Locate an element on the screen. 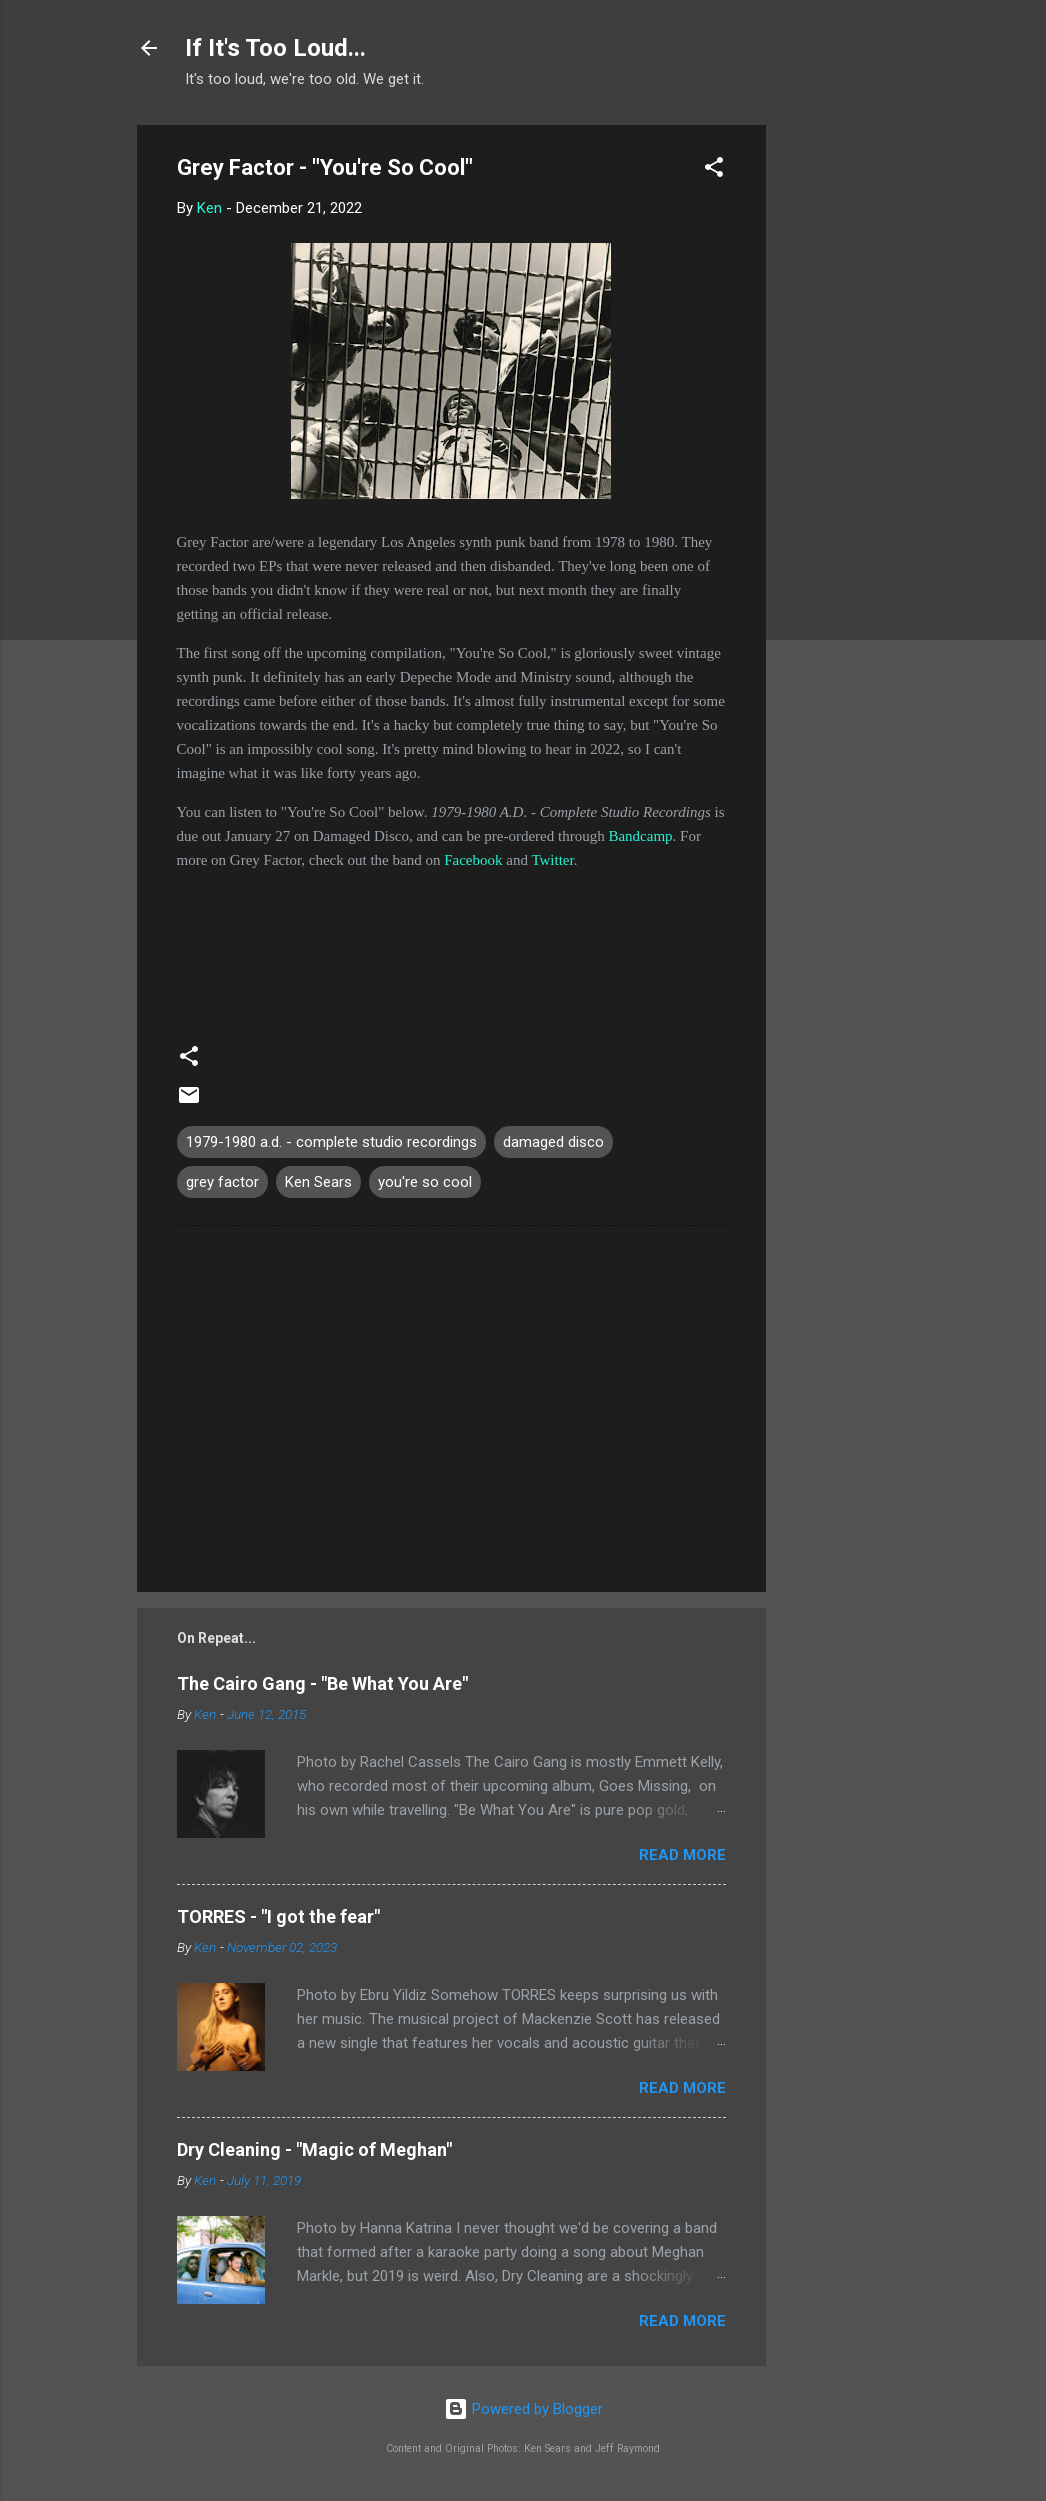  Powered by Blogger is located at coordinates (523, 2409).